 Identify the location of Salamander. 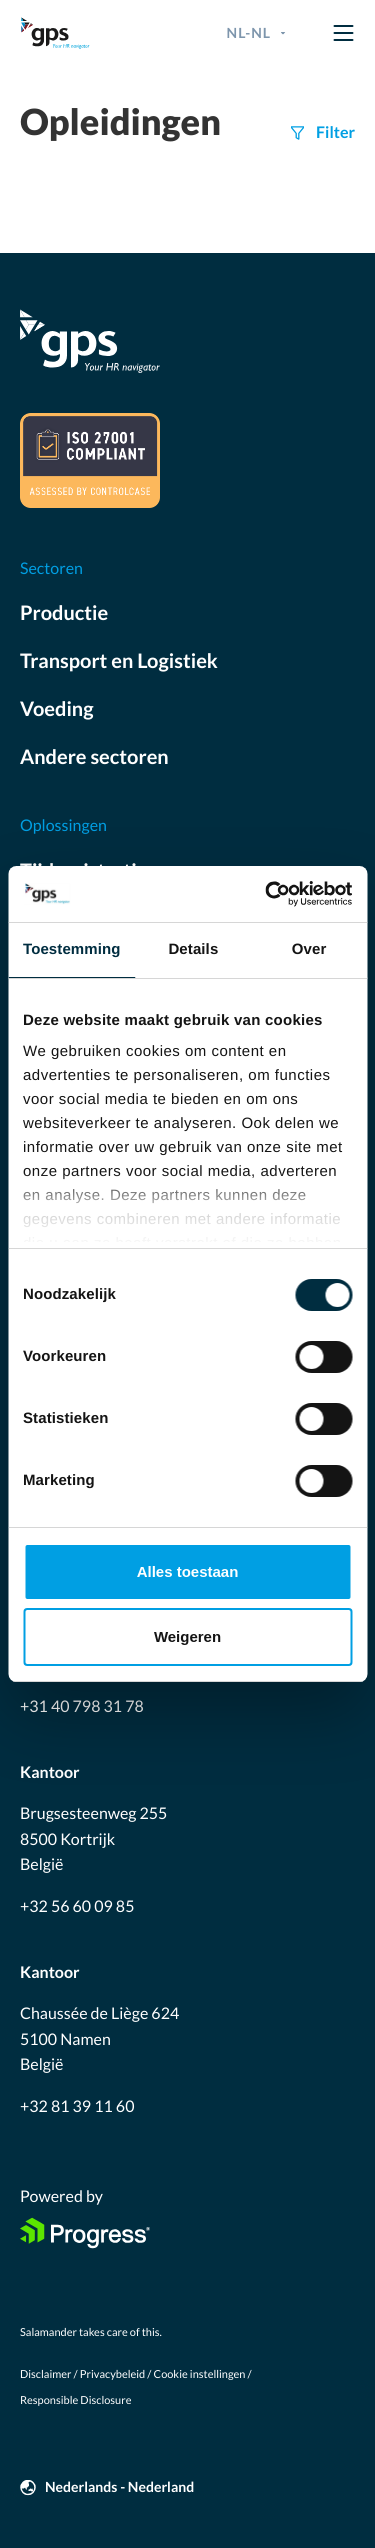
(48, 2332).